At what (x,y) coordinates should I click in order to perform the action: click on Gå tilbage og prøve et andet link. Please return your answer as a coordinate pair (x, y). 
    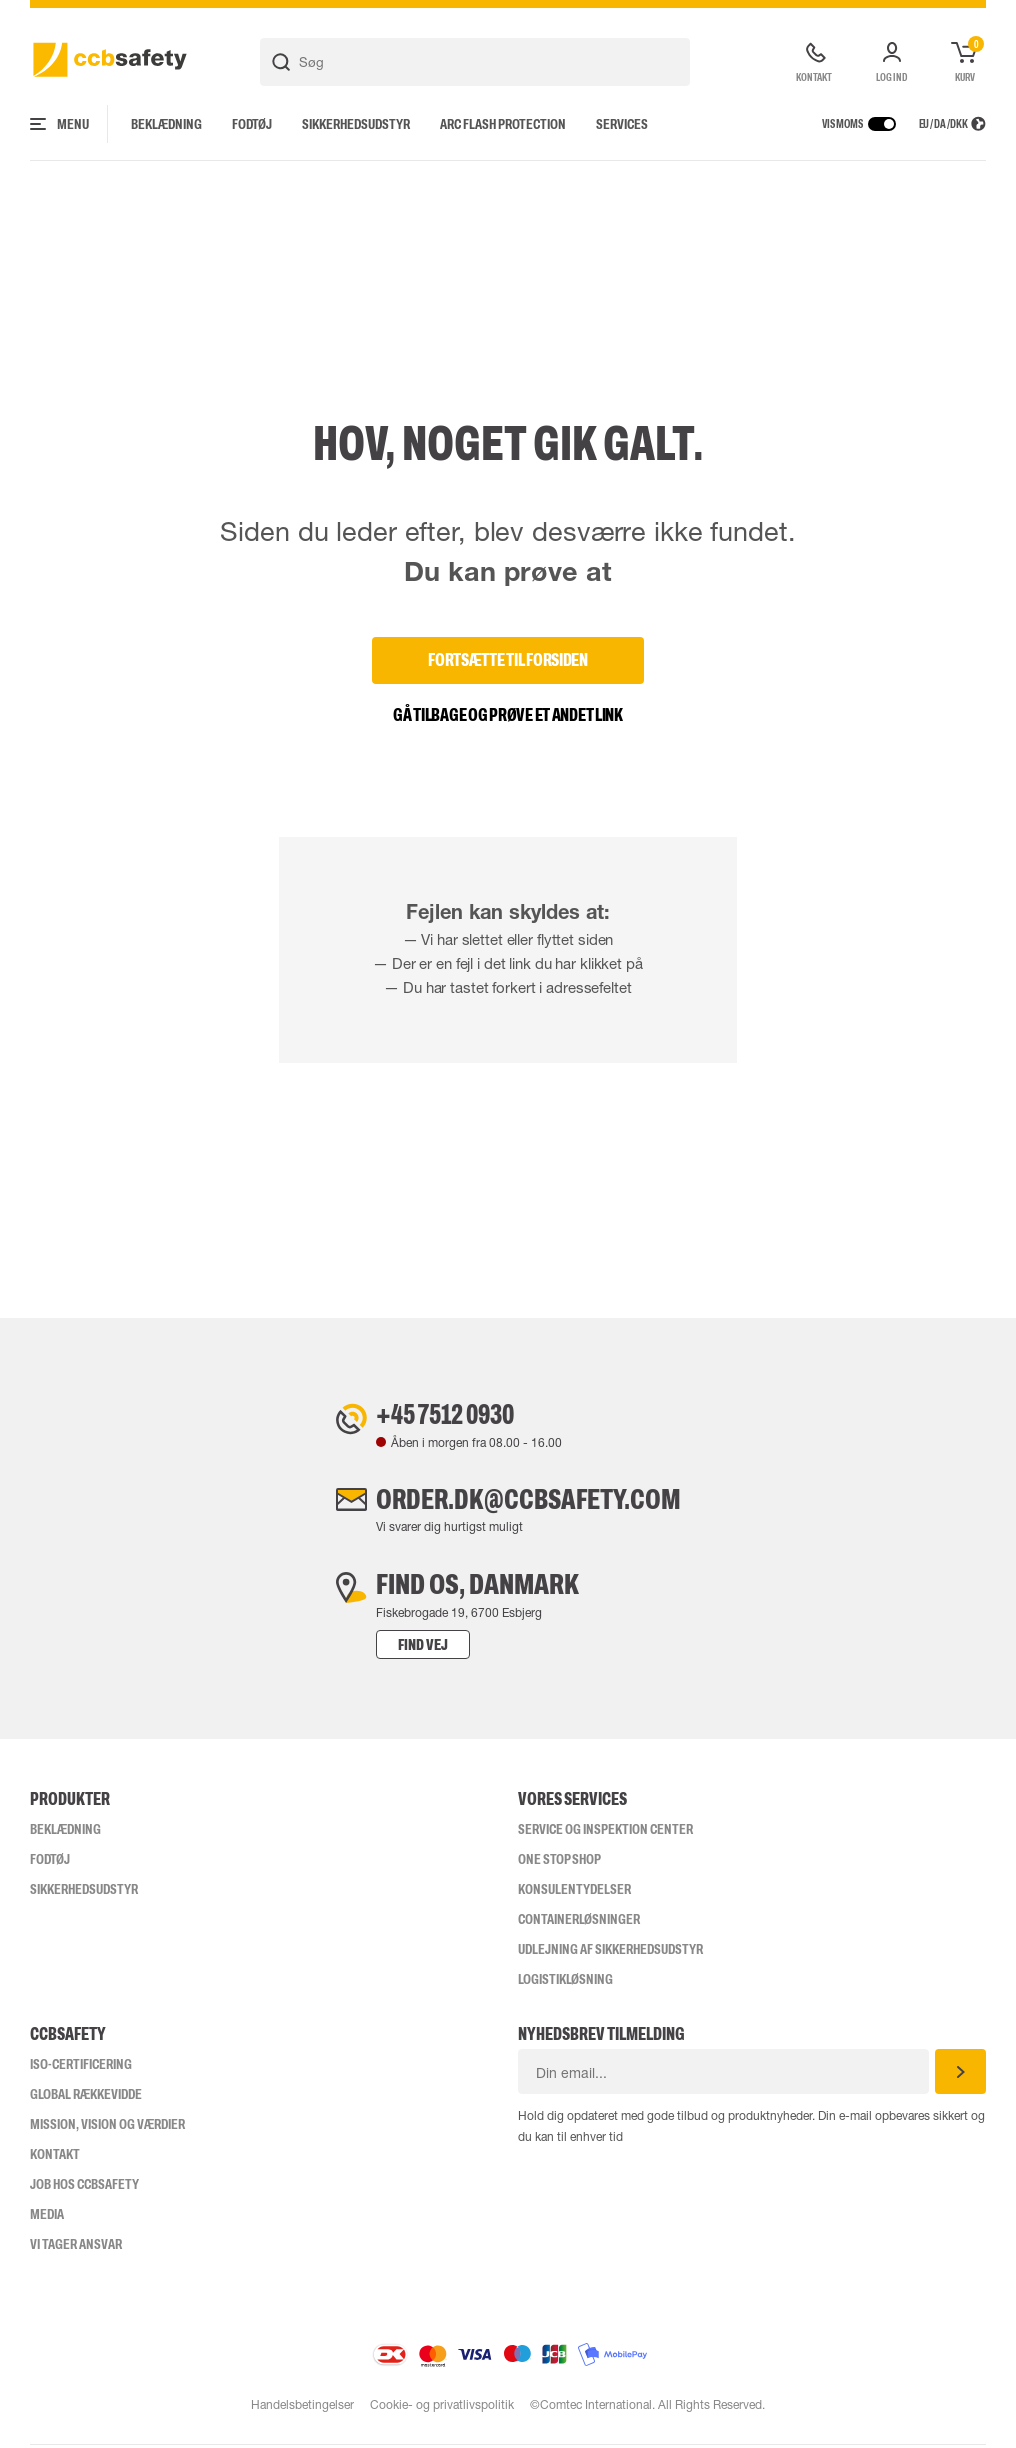
    Looking at the image, I should click on (508, 715).